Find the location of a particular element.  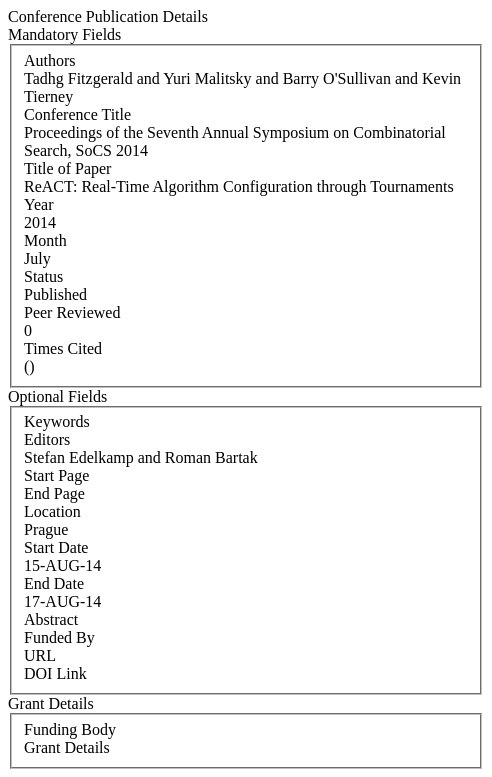

Status is located at coordinates (43, 276).